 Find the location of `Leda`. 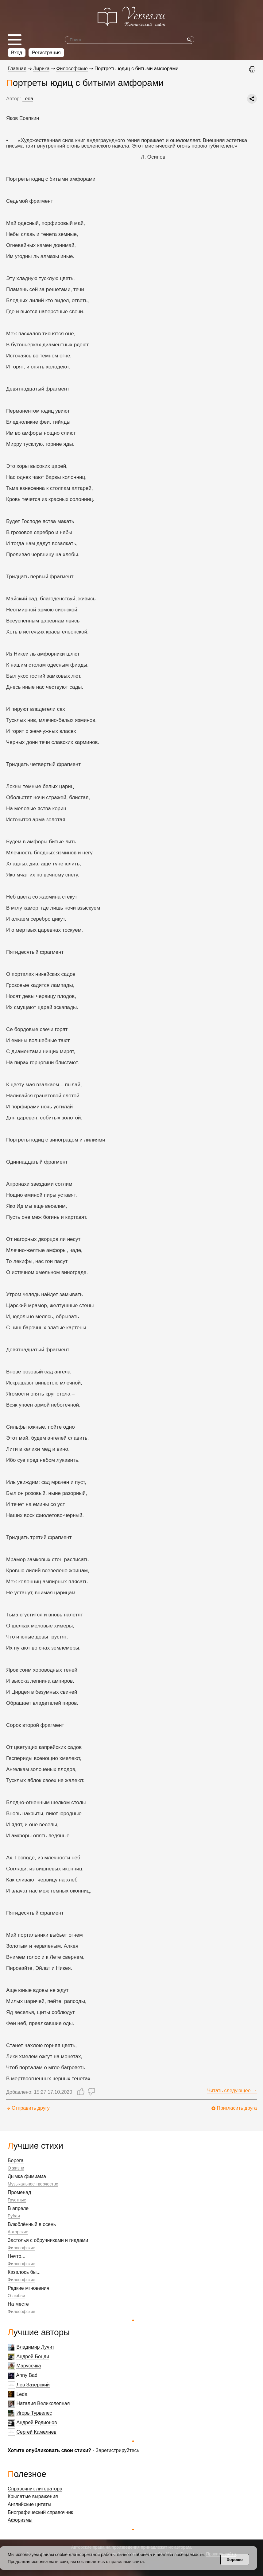

Leda is located at coordinates (21, 2394).